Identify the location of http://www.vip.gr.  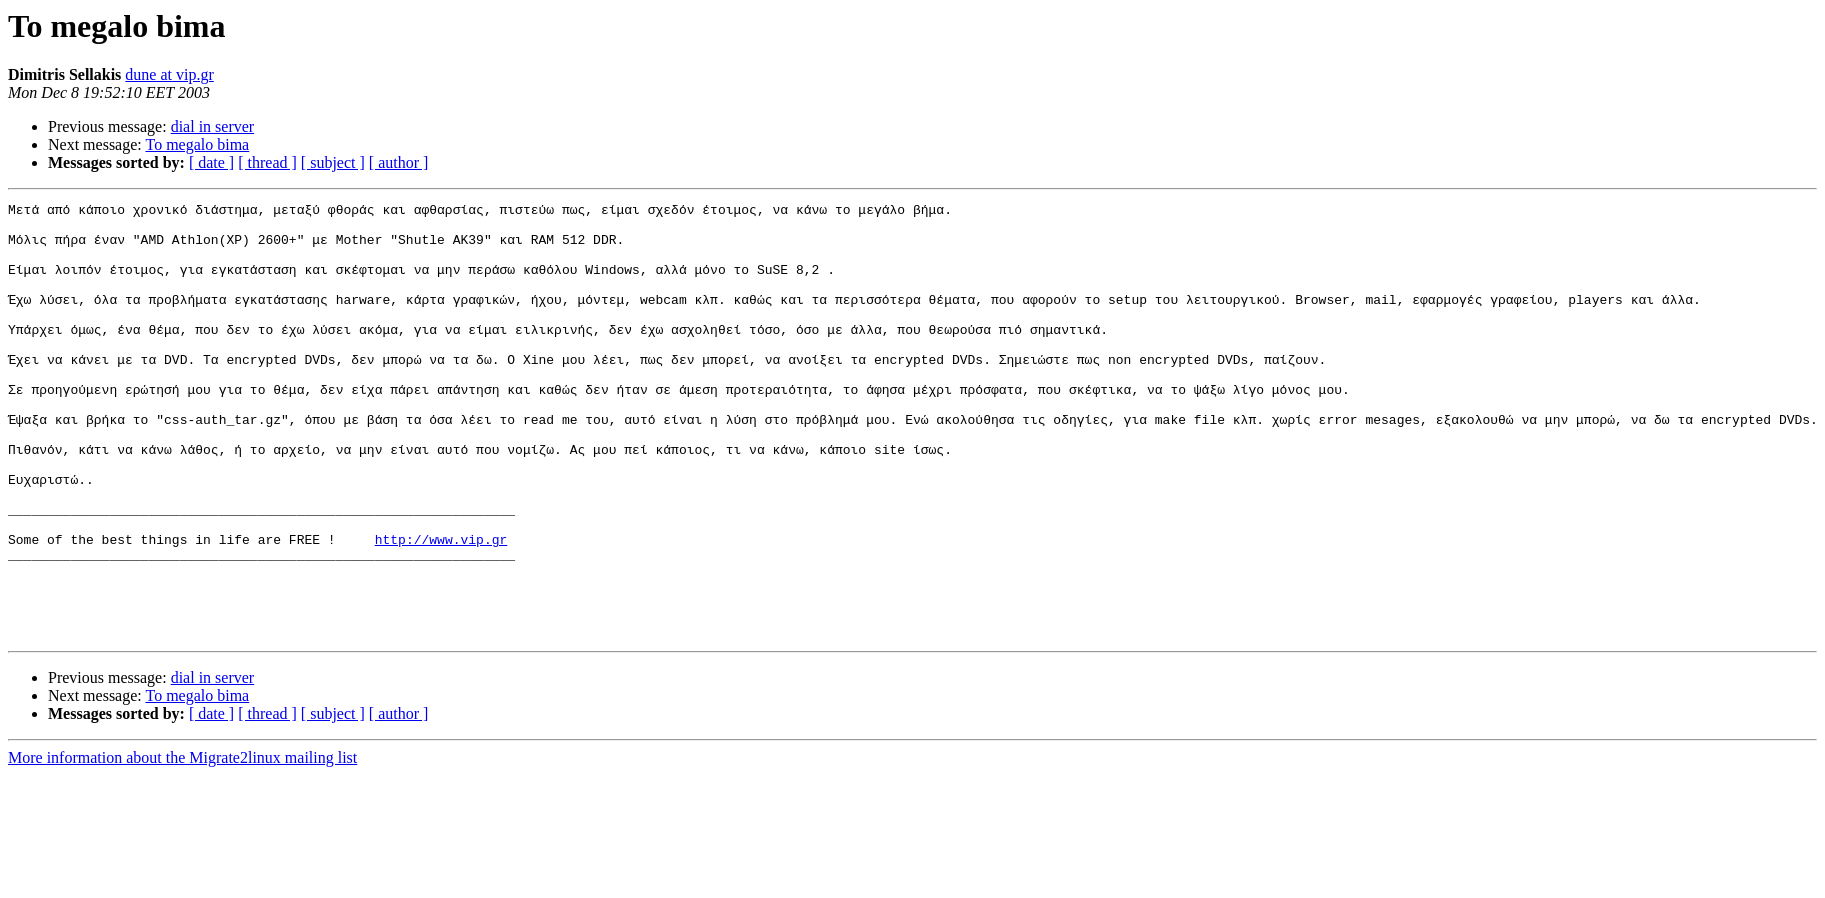
(441, 608).